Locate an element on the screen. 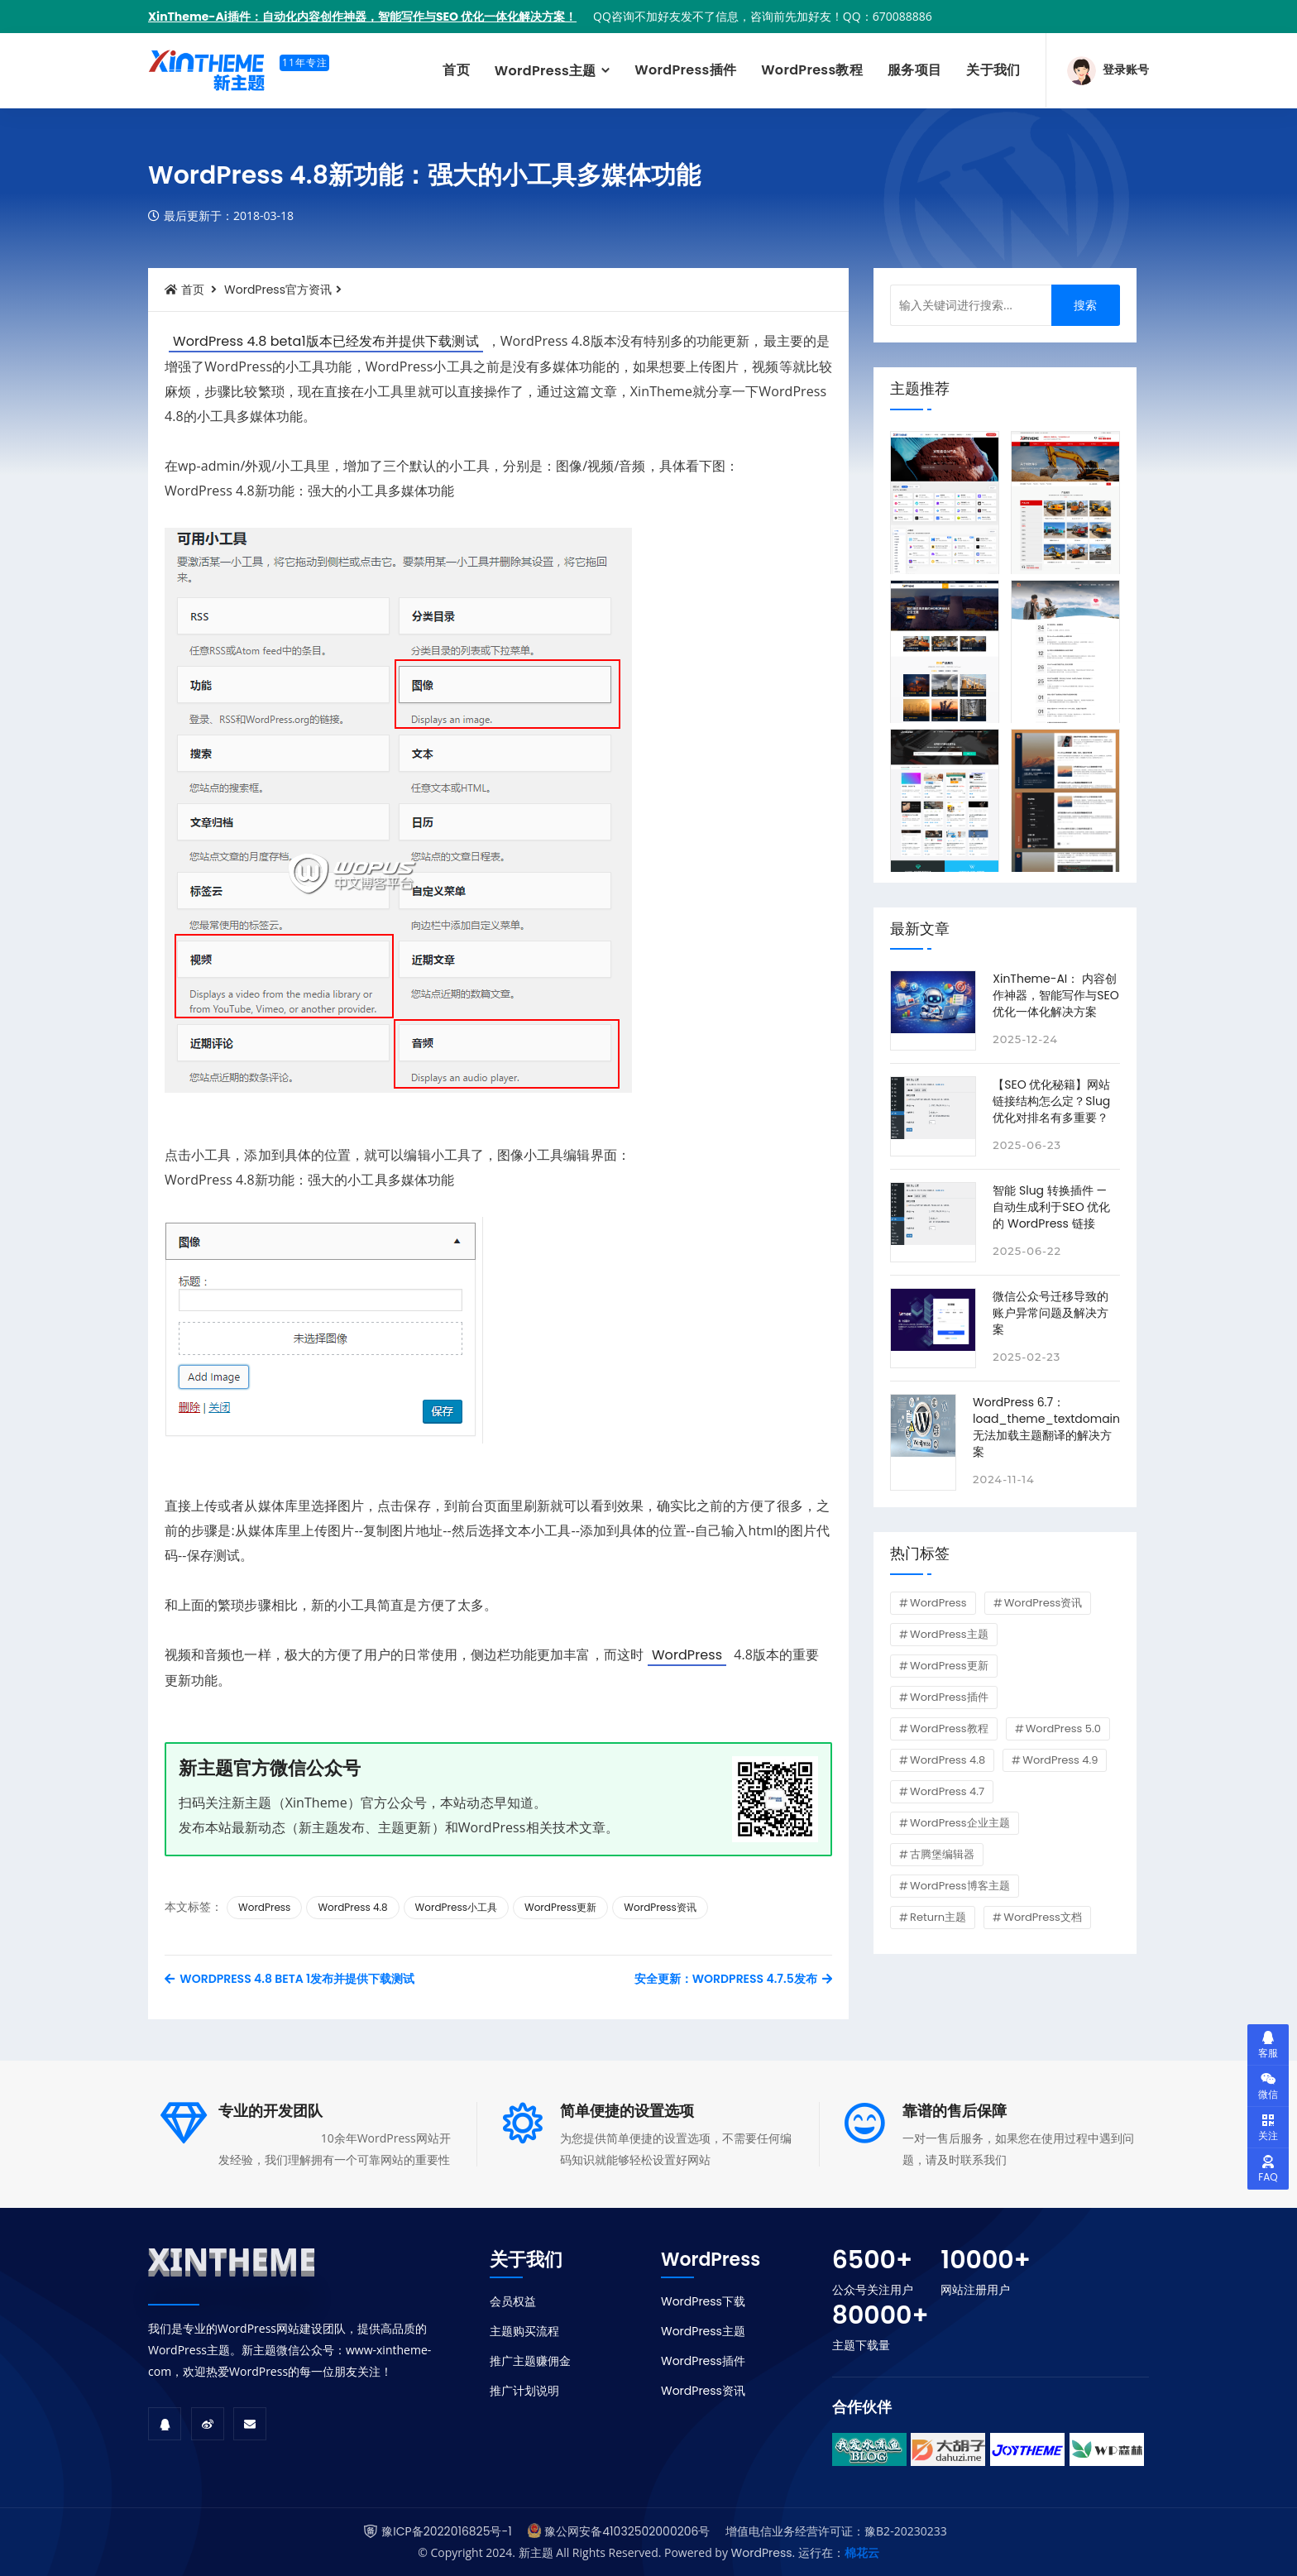 The image size is (1297, 2576). WordPress更新 is located at coordinates (560, 1907).